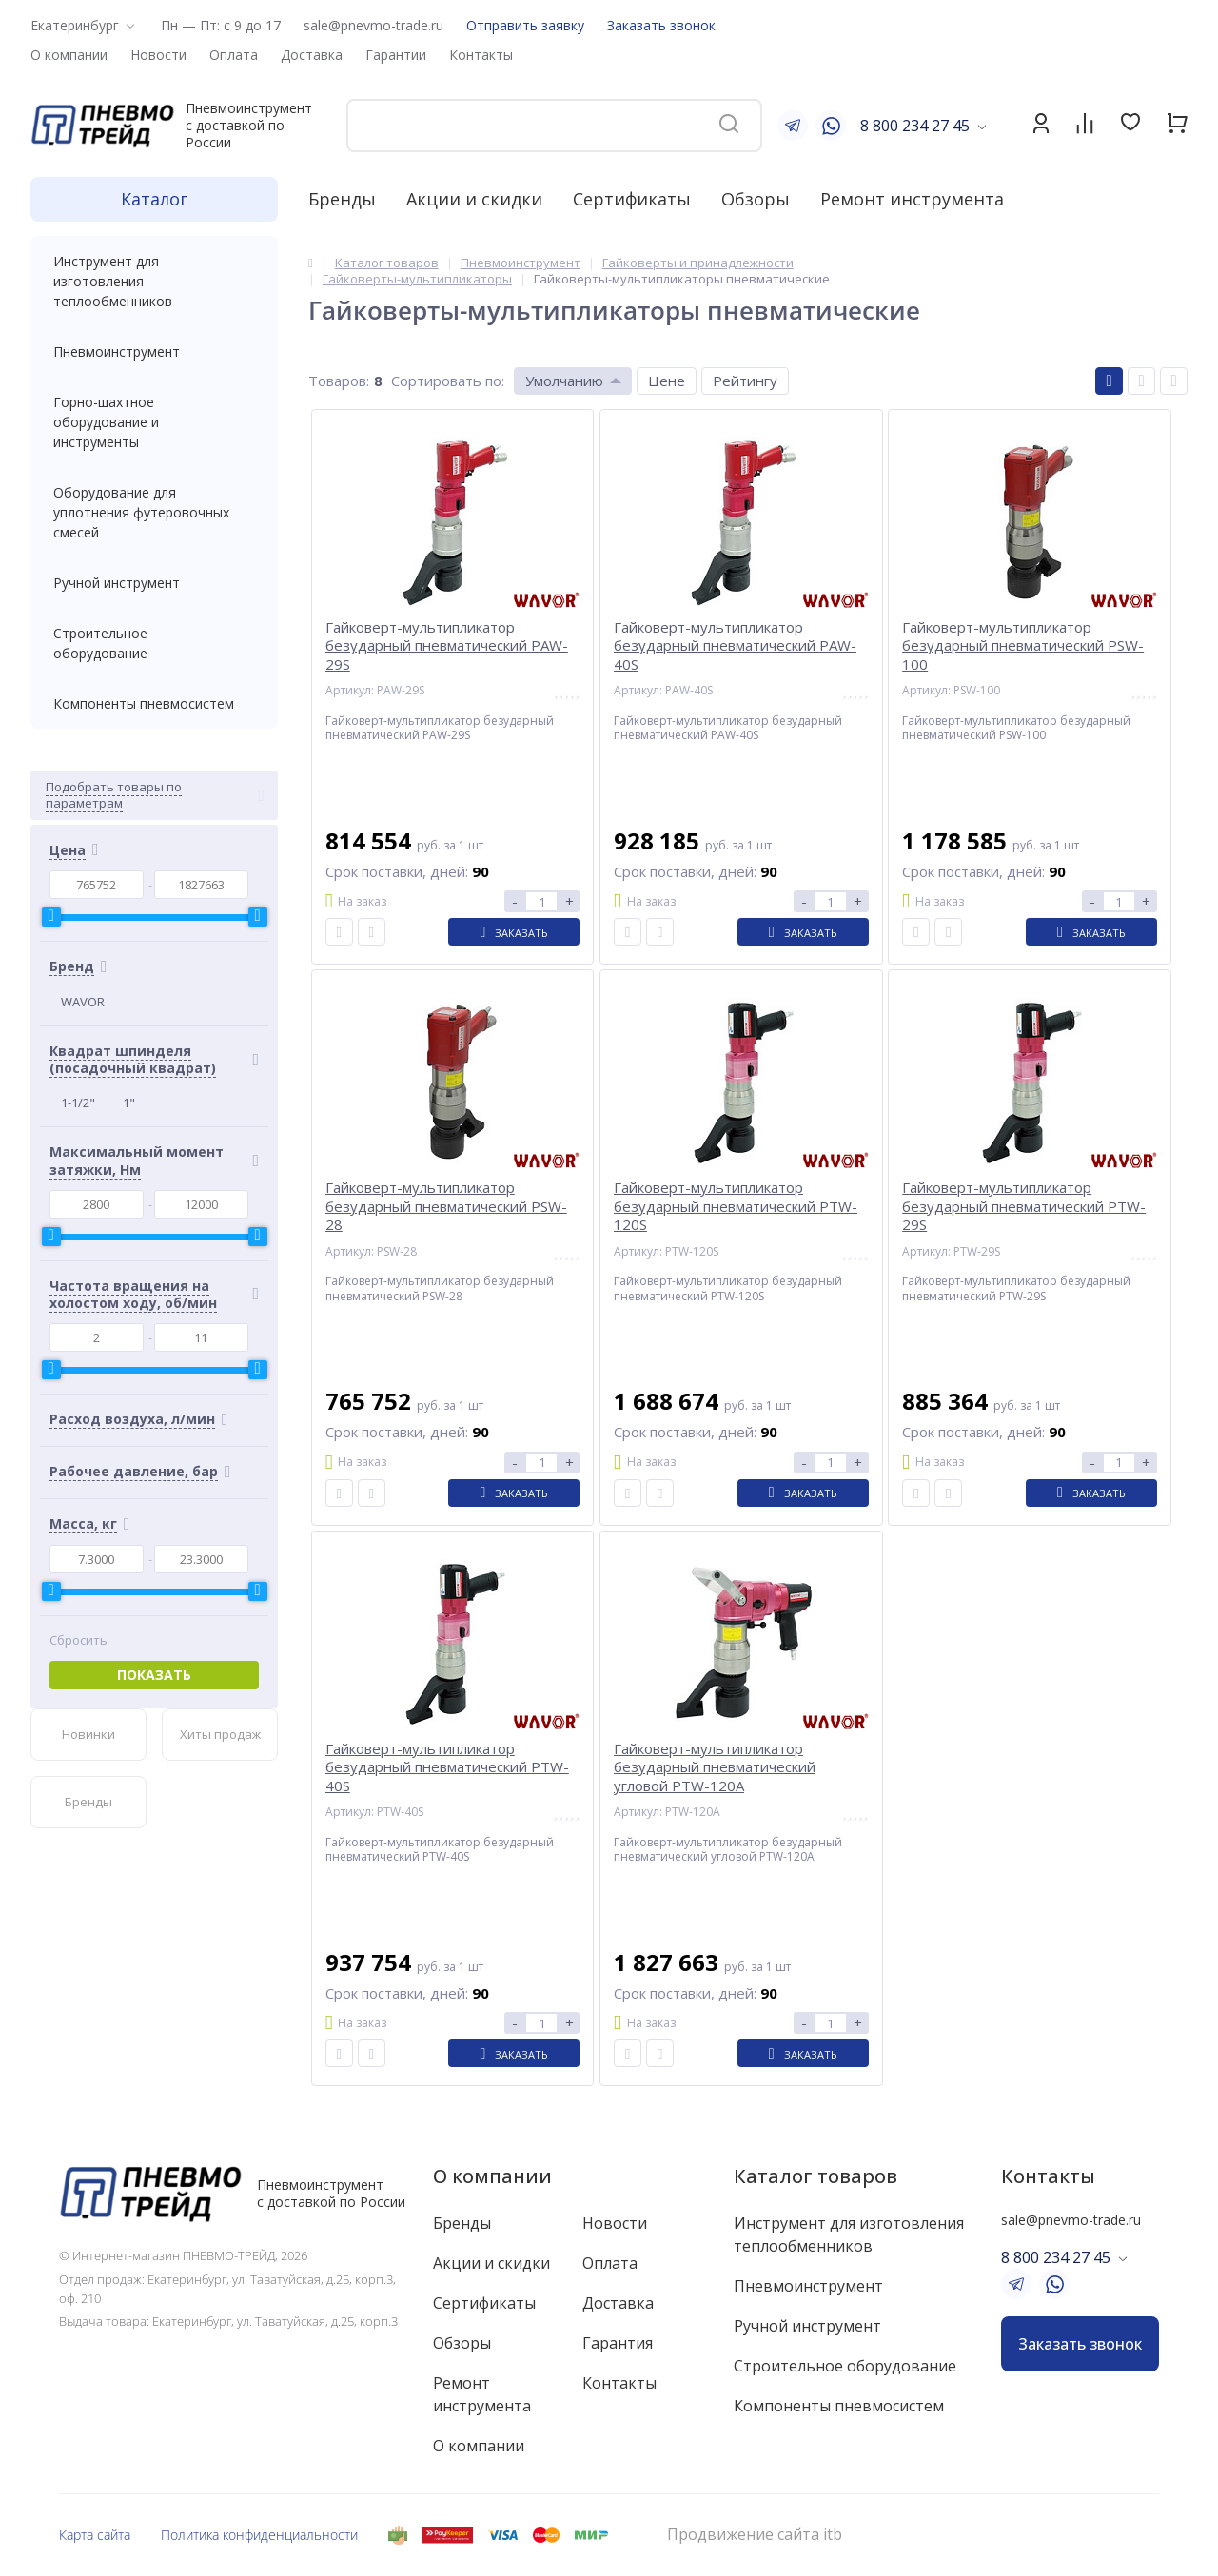 The width and height of the screenshot is (1218, 2576). I want to click on 1", so click(129, 1102).